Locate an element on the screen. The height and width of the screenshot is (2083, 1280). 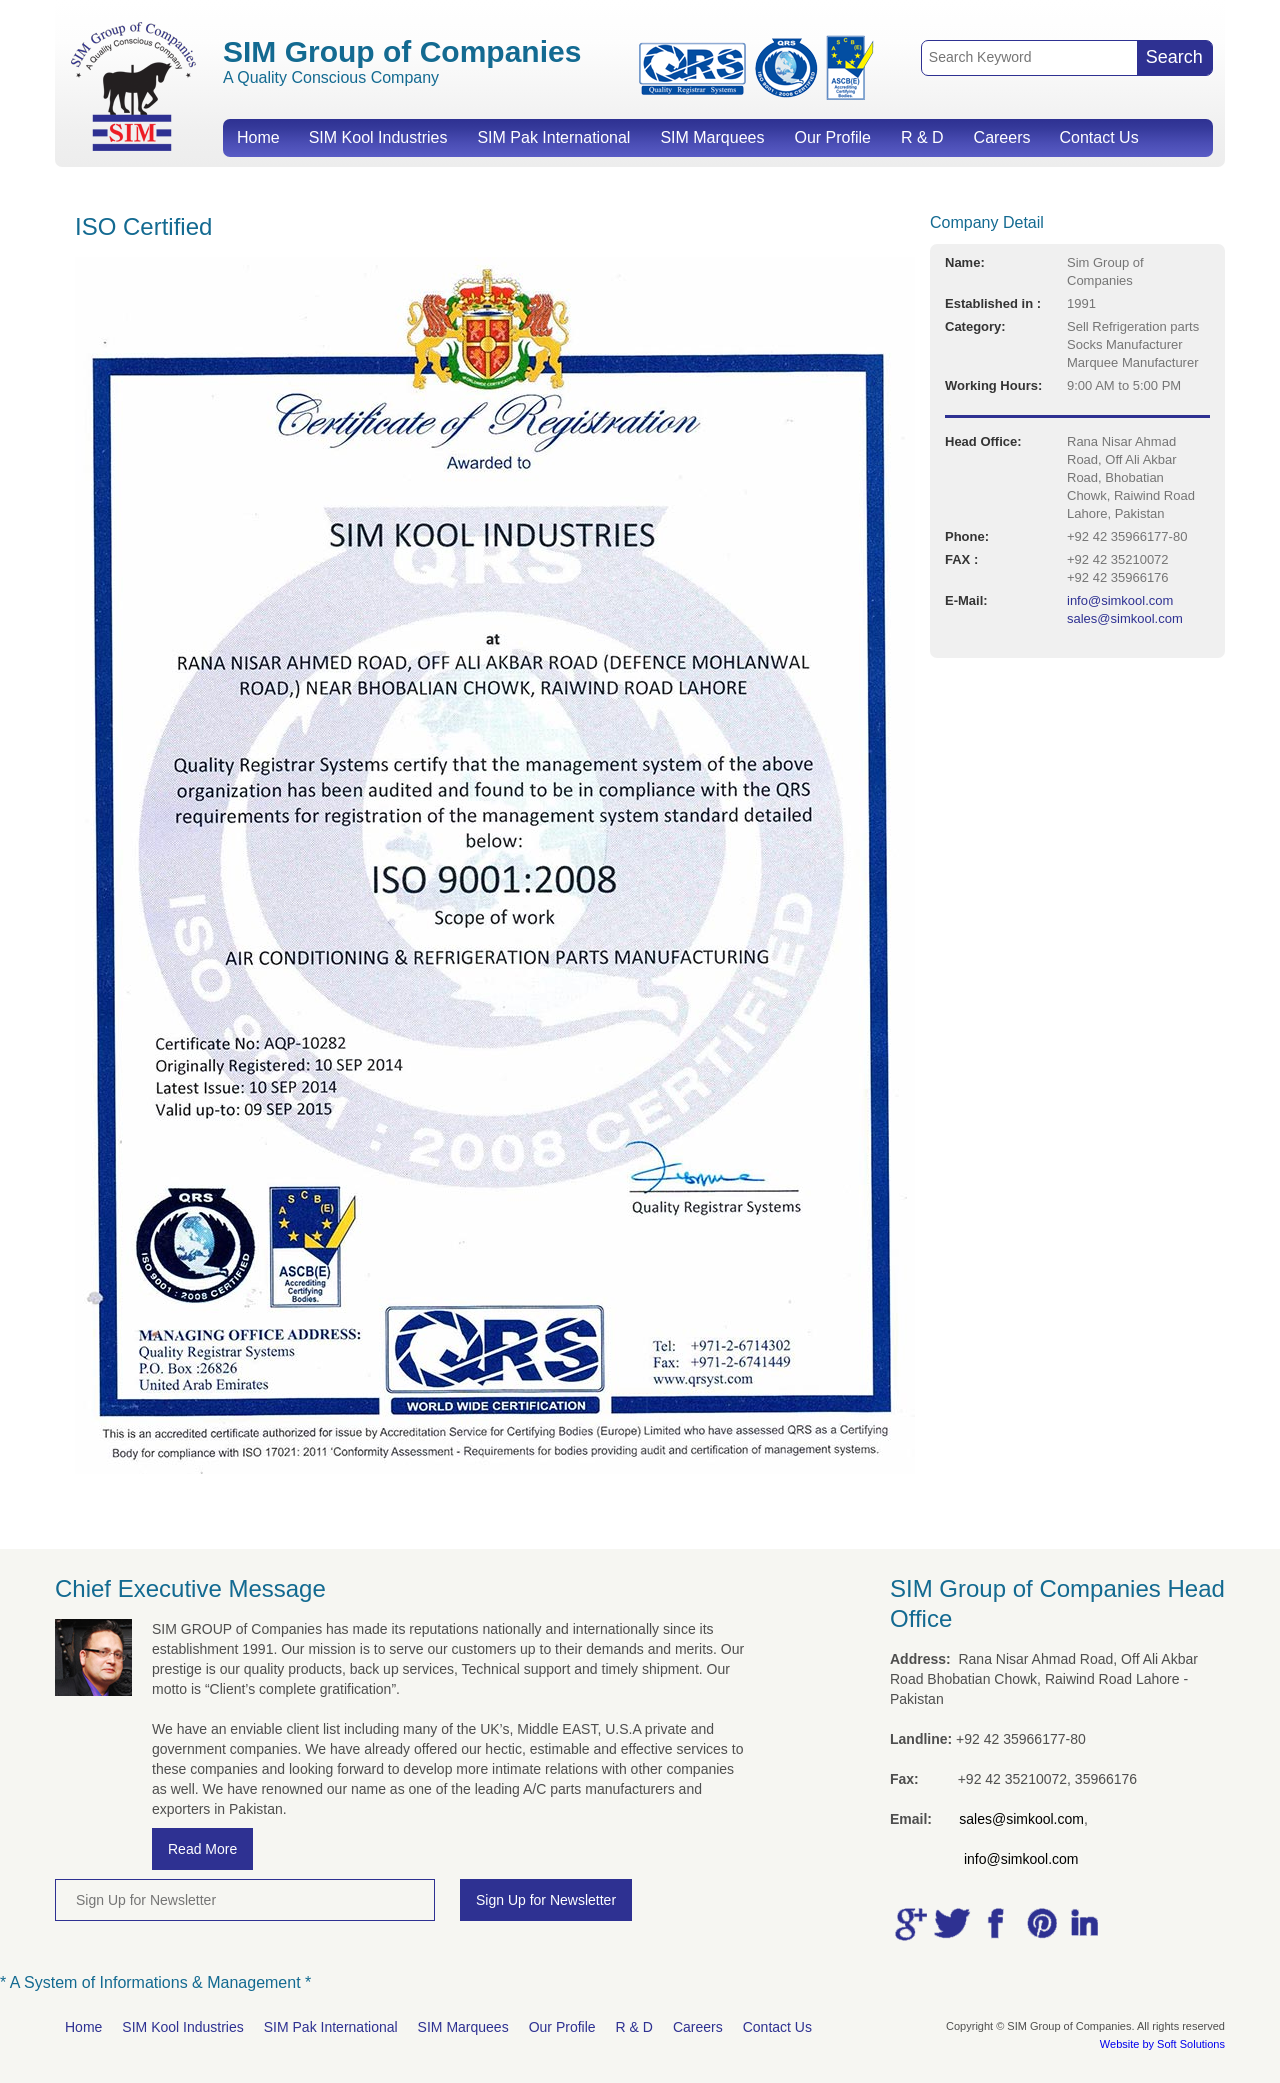
Contact Us is located at coordinates (1098, 137).